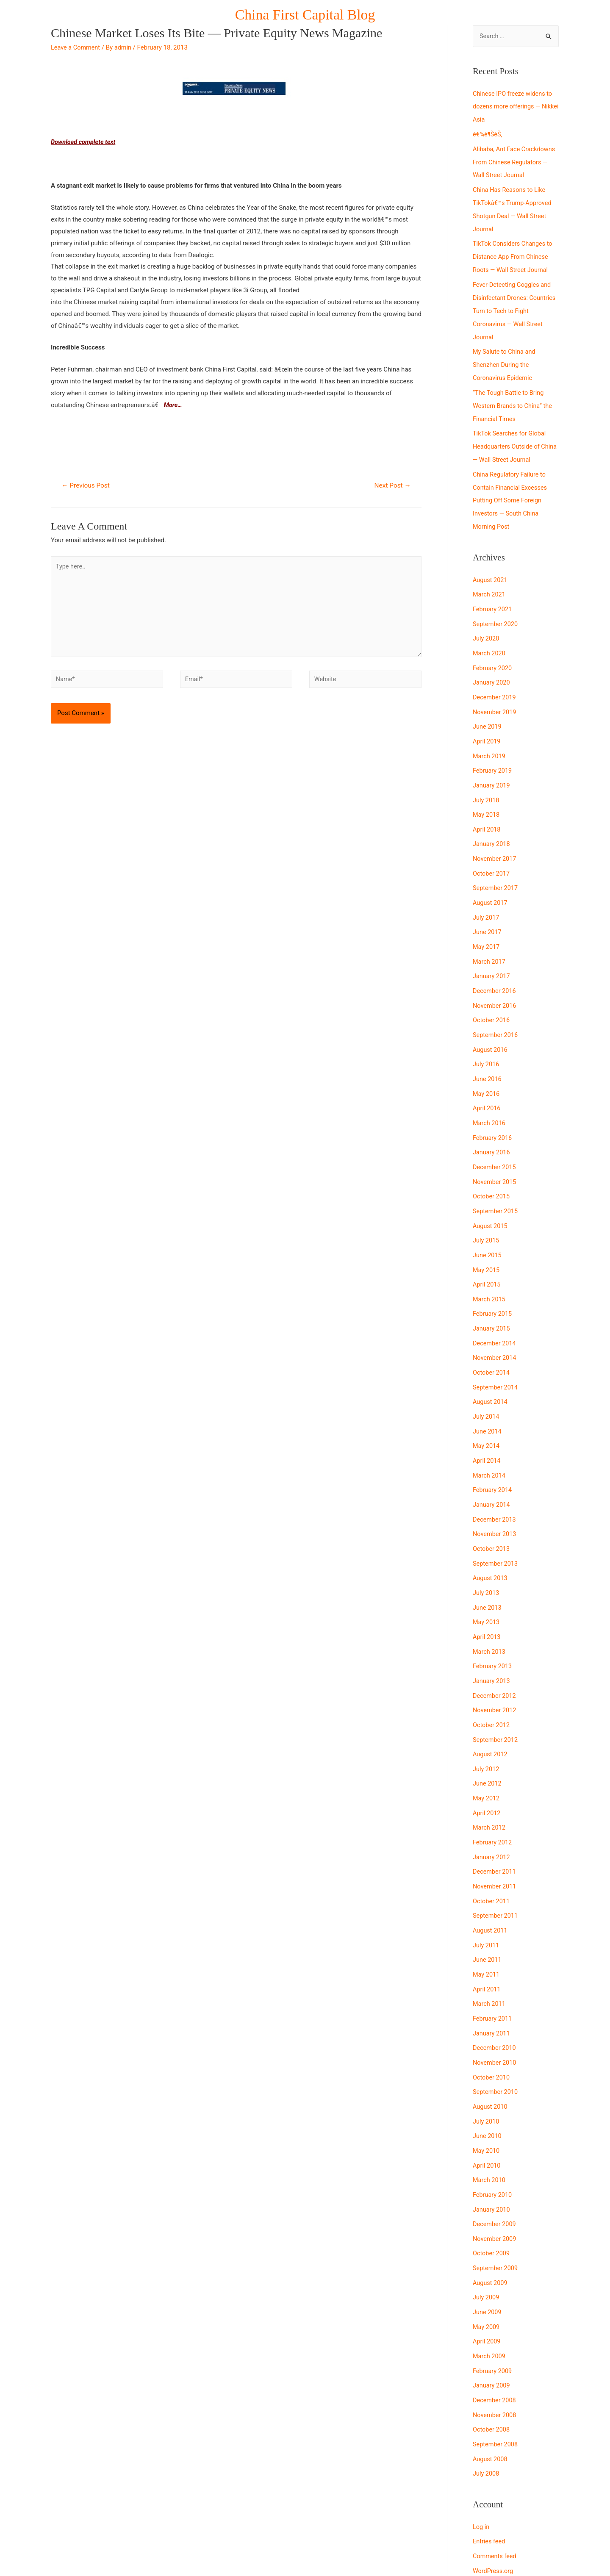 This screenshot has width=610, height=2576. I want to click on April 2015, so click(487, 1254).